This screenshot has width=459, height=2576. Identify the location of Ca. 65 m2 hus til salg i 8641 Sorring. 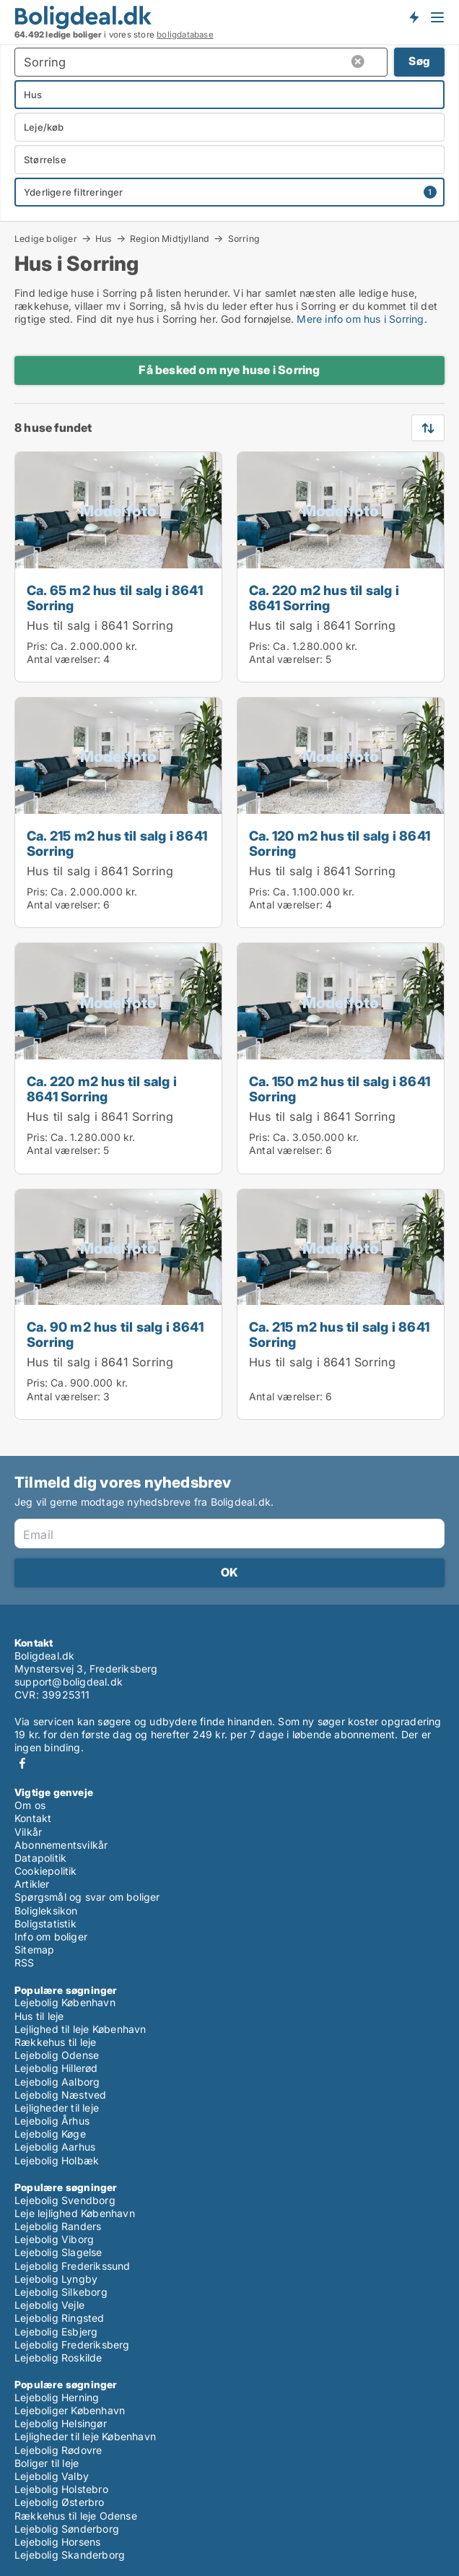
(115, 597).